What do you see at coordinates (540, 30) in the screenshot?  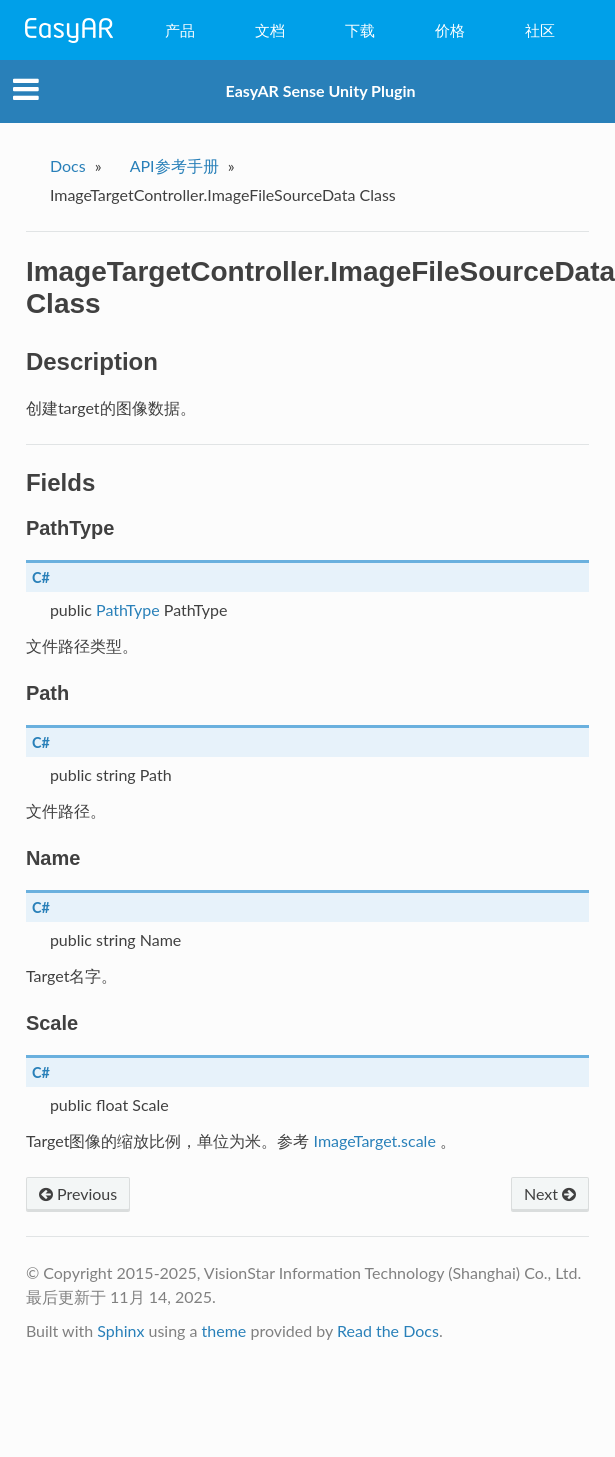 I see `社区` at bounding box center [540, 30].